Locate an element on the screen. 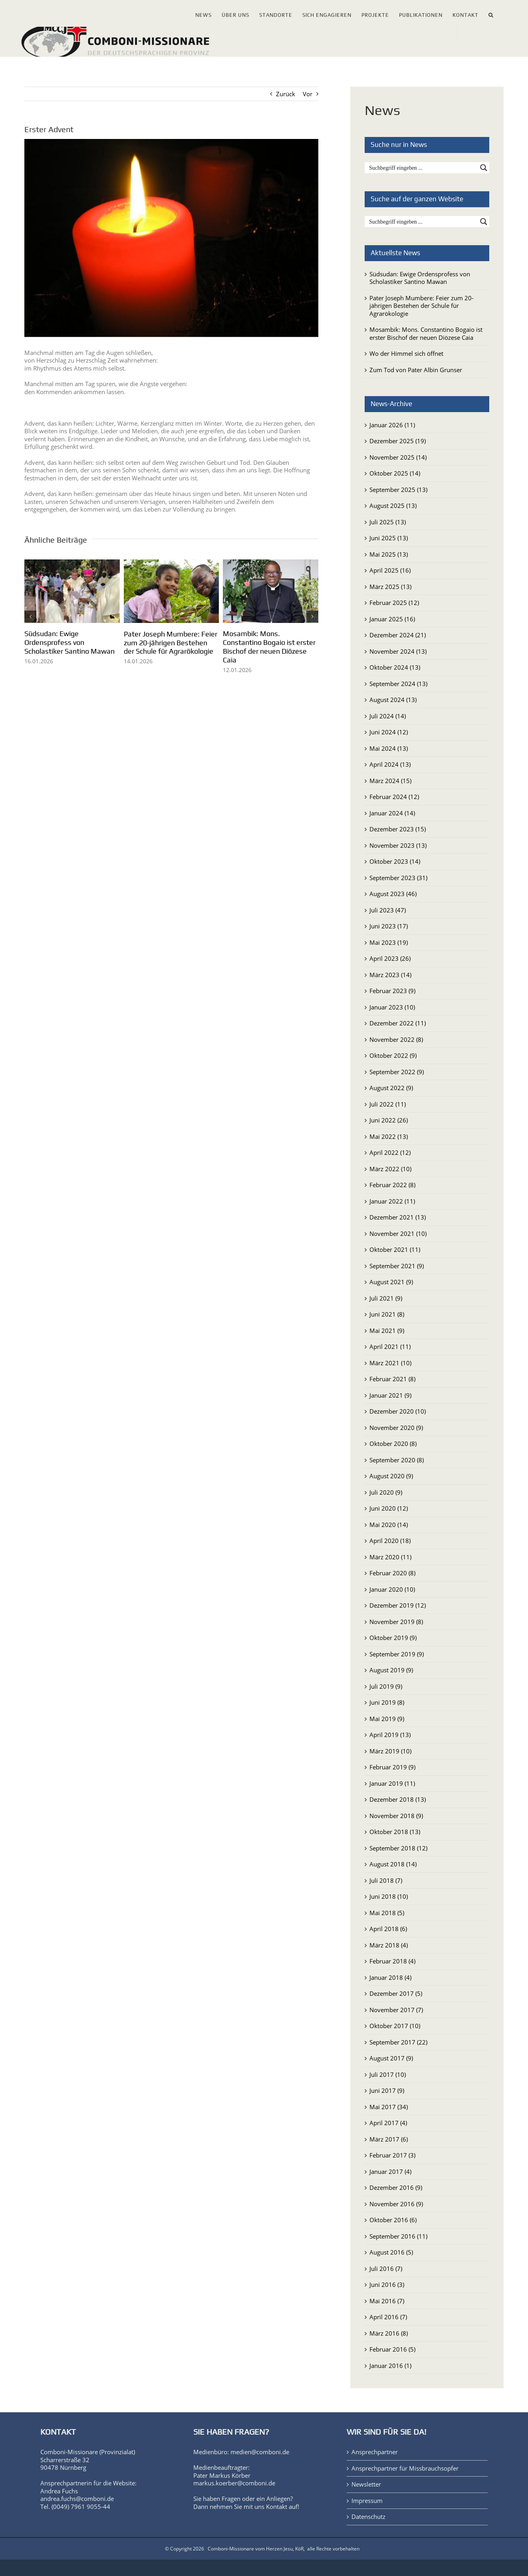 The image size is (528, 2576). Juli 2024 (14) is located at coordinates (387, 716).